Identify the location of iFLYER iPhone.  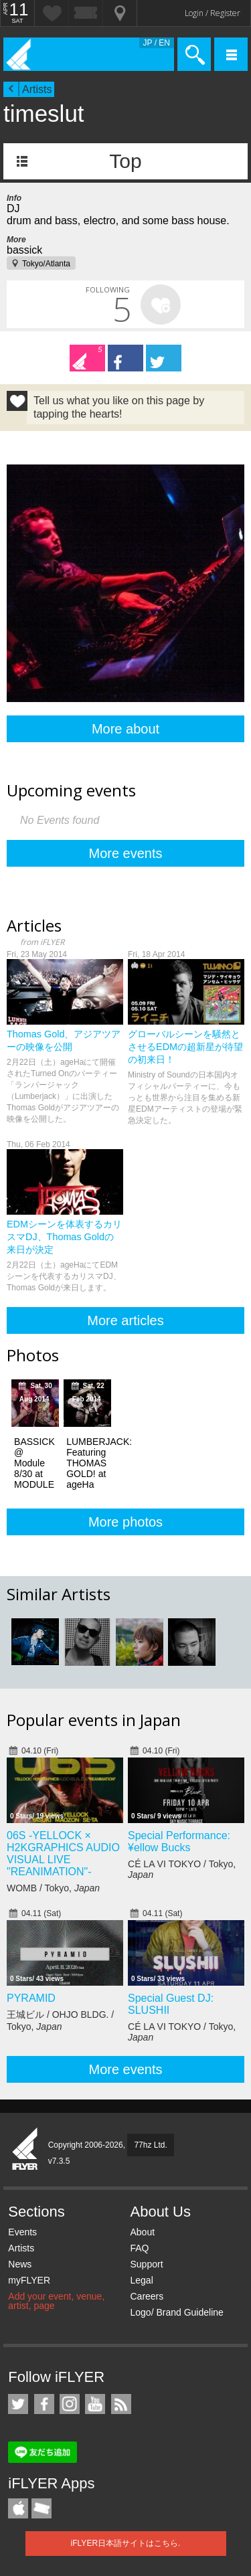
(18, 2508).